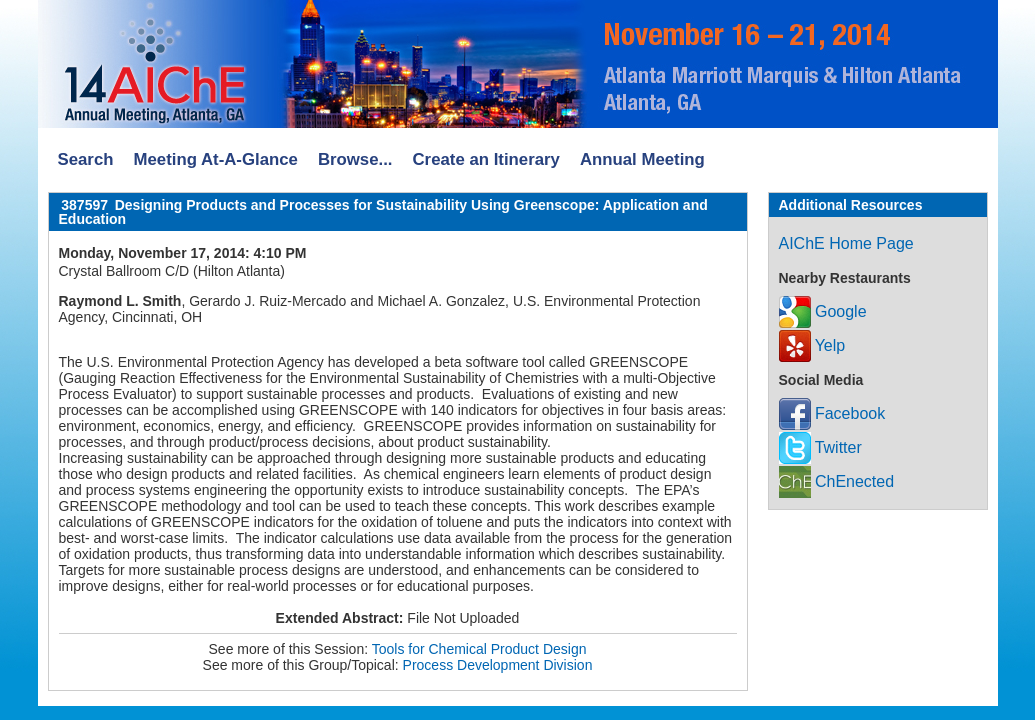 The height and width of the screenshot is (720, 1035). I want to click on Tools for Chemical Product Design, so click(479, 649).